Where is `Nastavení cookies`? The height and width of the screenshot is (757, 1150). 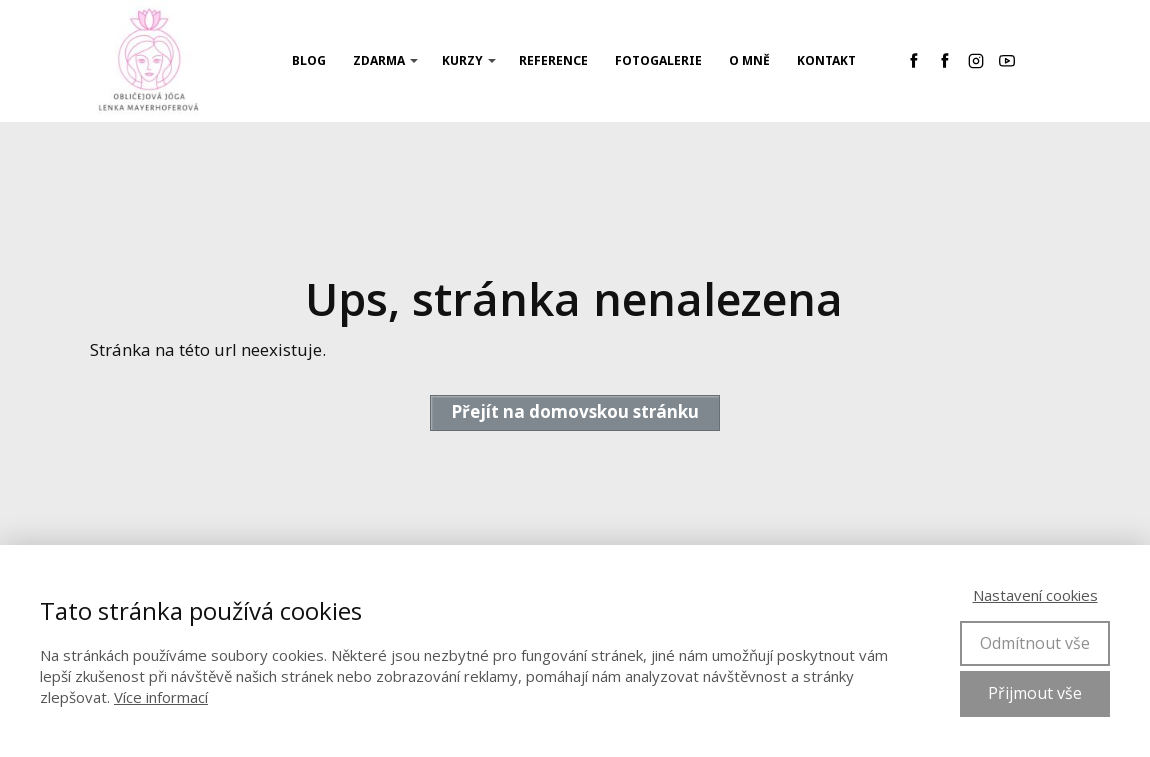 Nastavení cookies is located at coordinates (1035, 595).